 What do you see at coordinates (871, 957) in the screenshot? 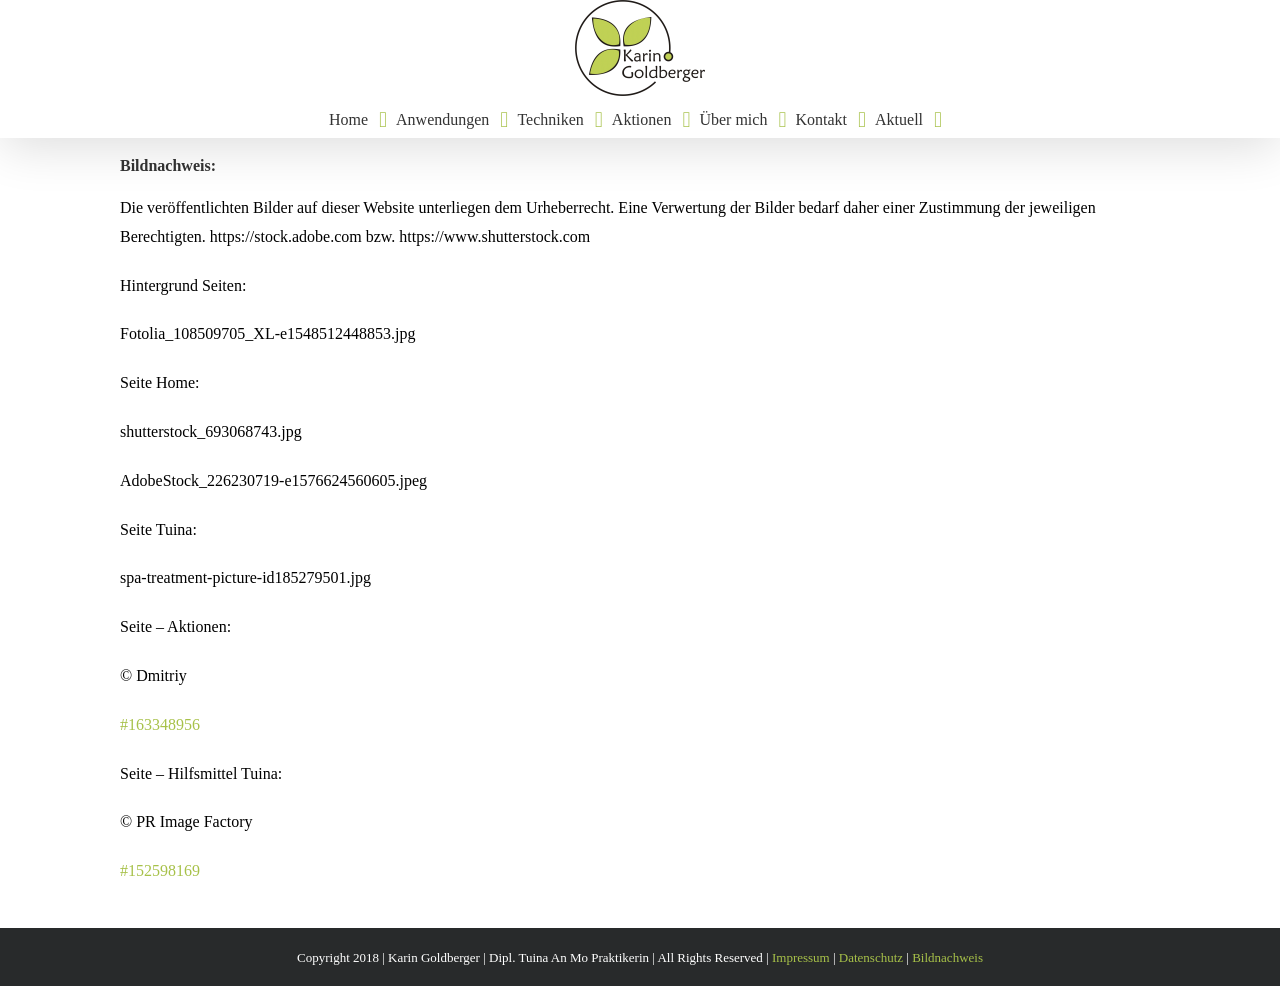
I see `Datenschutz` at bounding box center [871, 957].